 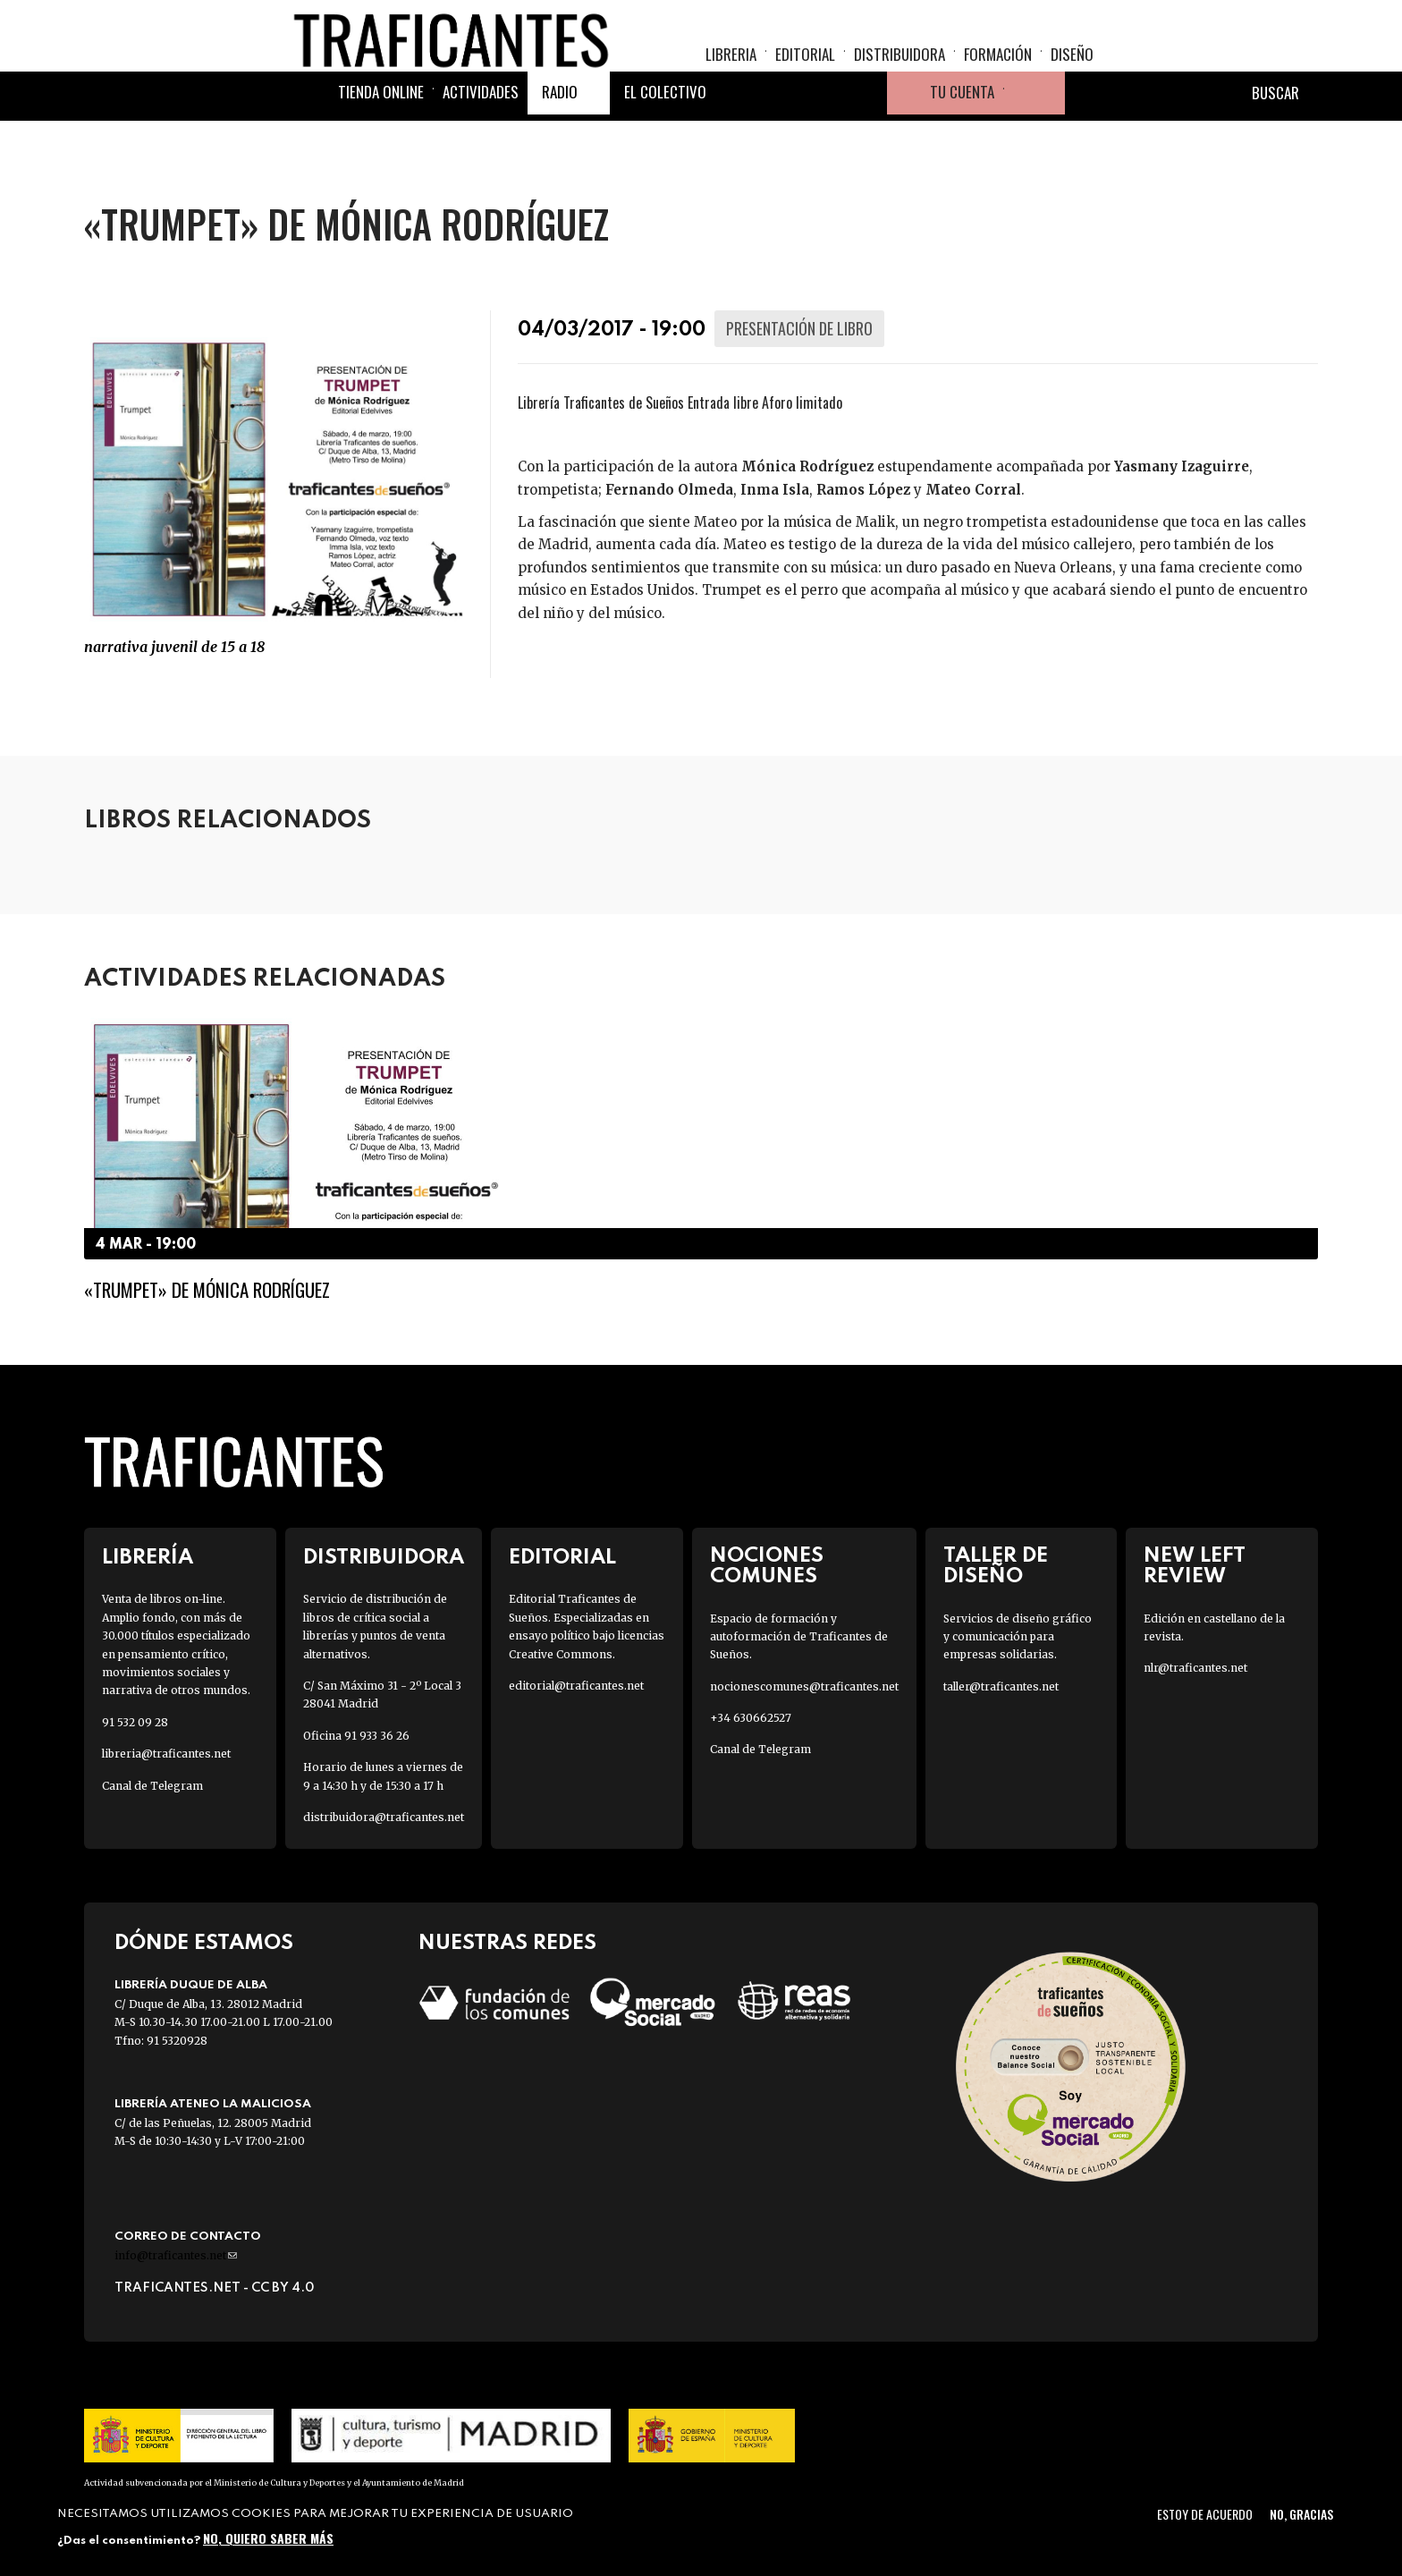 What do you see at coordinates (1195, 1566) in the screenshot?
I see `New Left Review` at bounding box center [1195, 1566].